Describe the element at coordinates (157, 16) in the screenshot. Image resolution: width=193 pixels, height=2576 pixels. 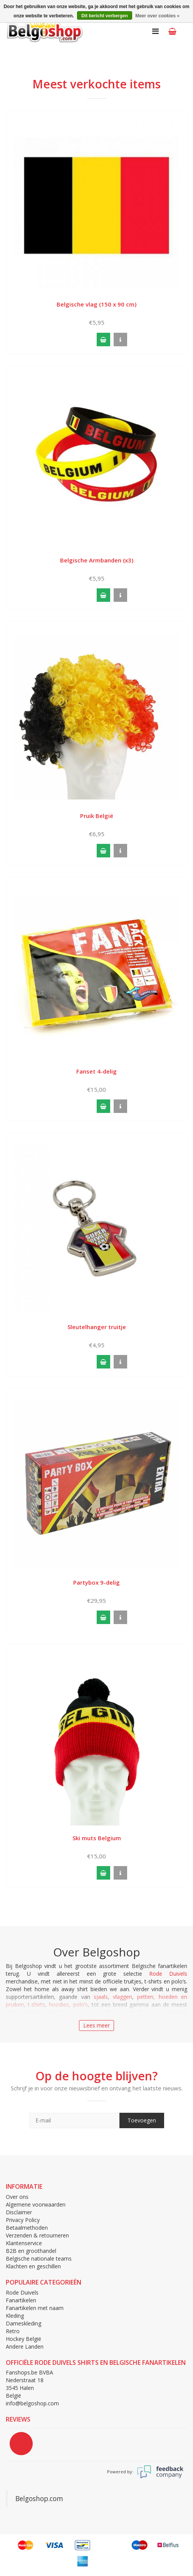
I see `Meer over cookies »` at that location.